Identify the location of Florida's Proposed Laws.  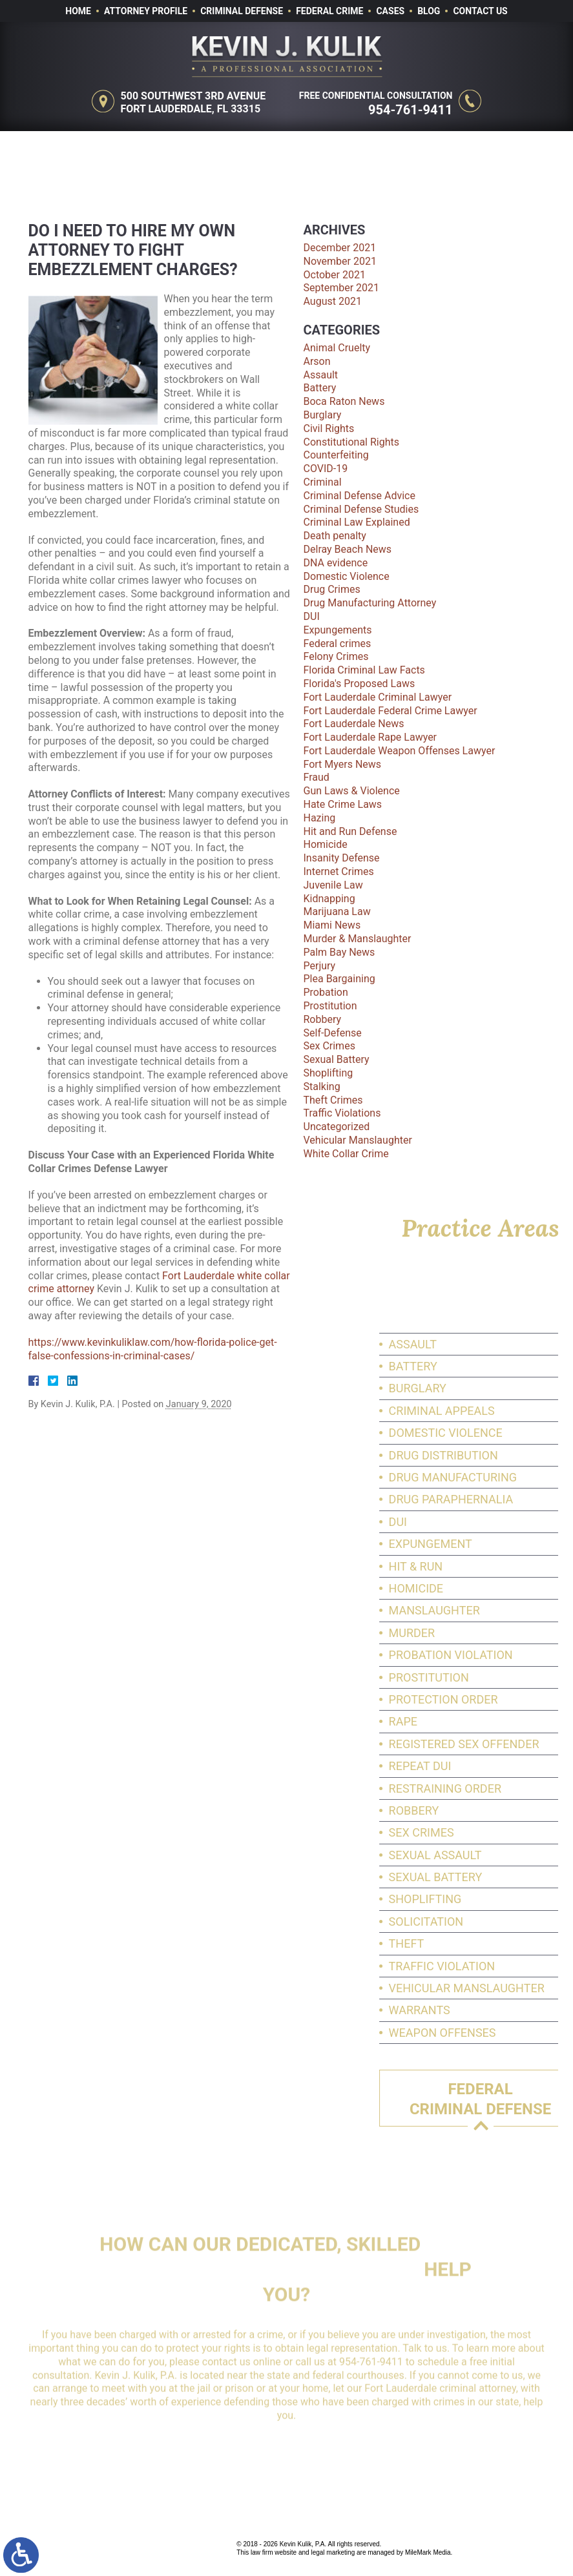
(359, 683).